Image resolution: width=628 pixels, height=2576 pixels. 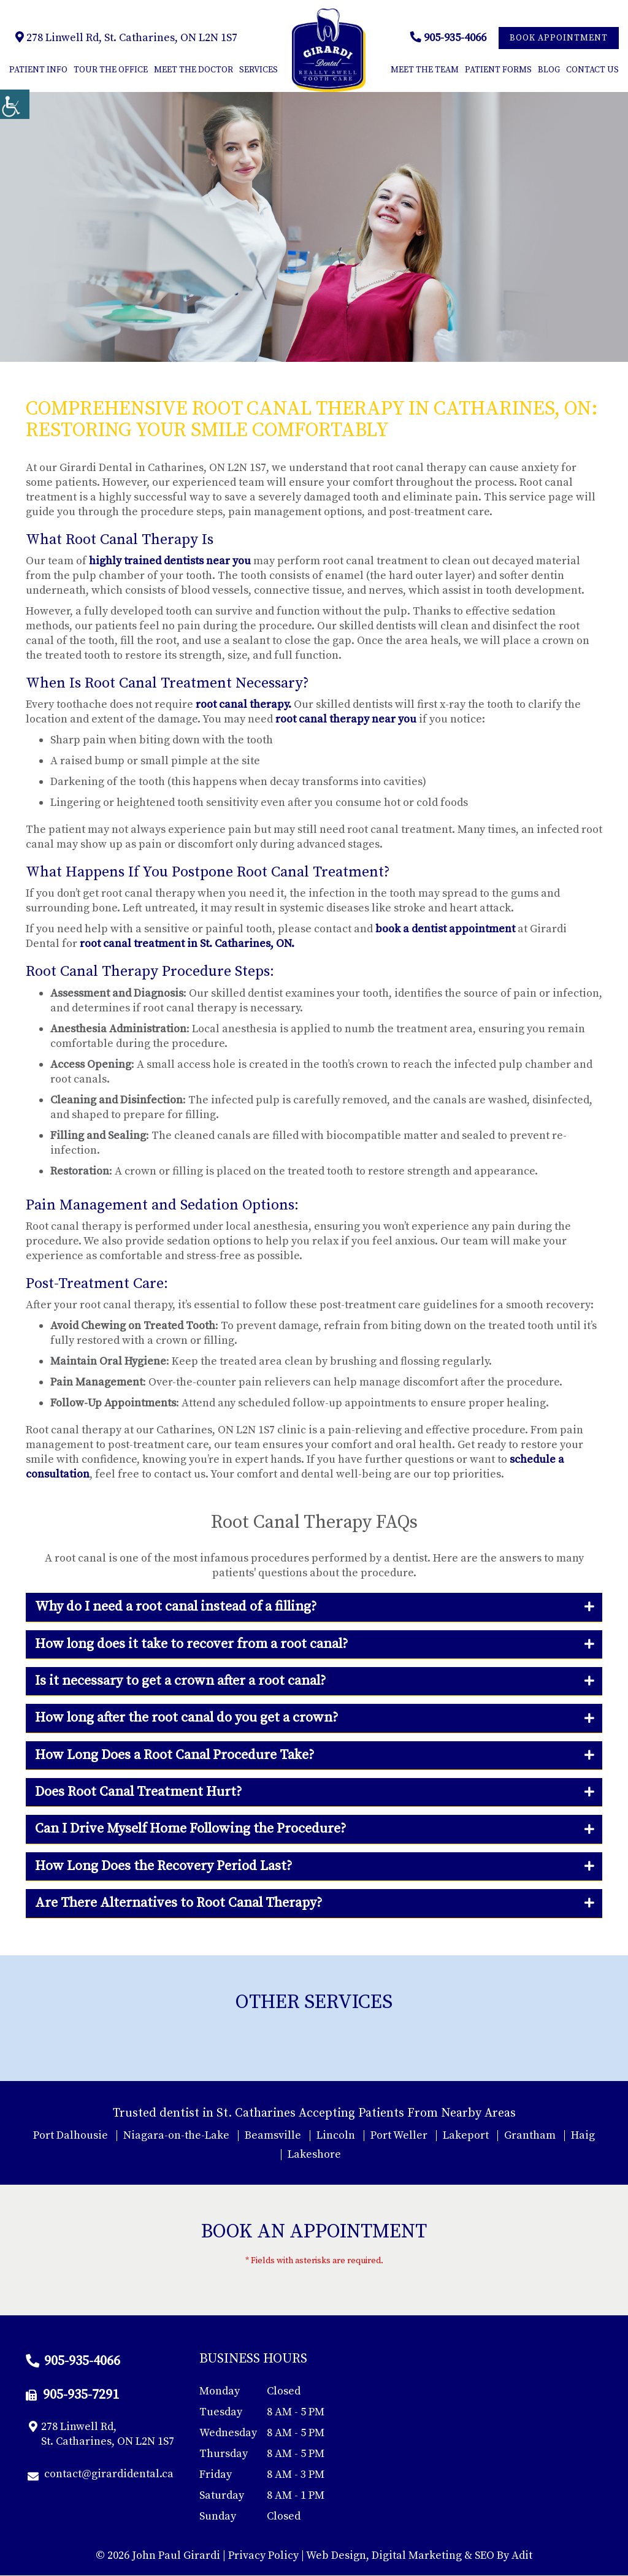 What do you see at coordinates (176, 2135) in the screenshot?
I see `Niagara-on-the-Lake` at bounding box center [176, 2135].